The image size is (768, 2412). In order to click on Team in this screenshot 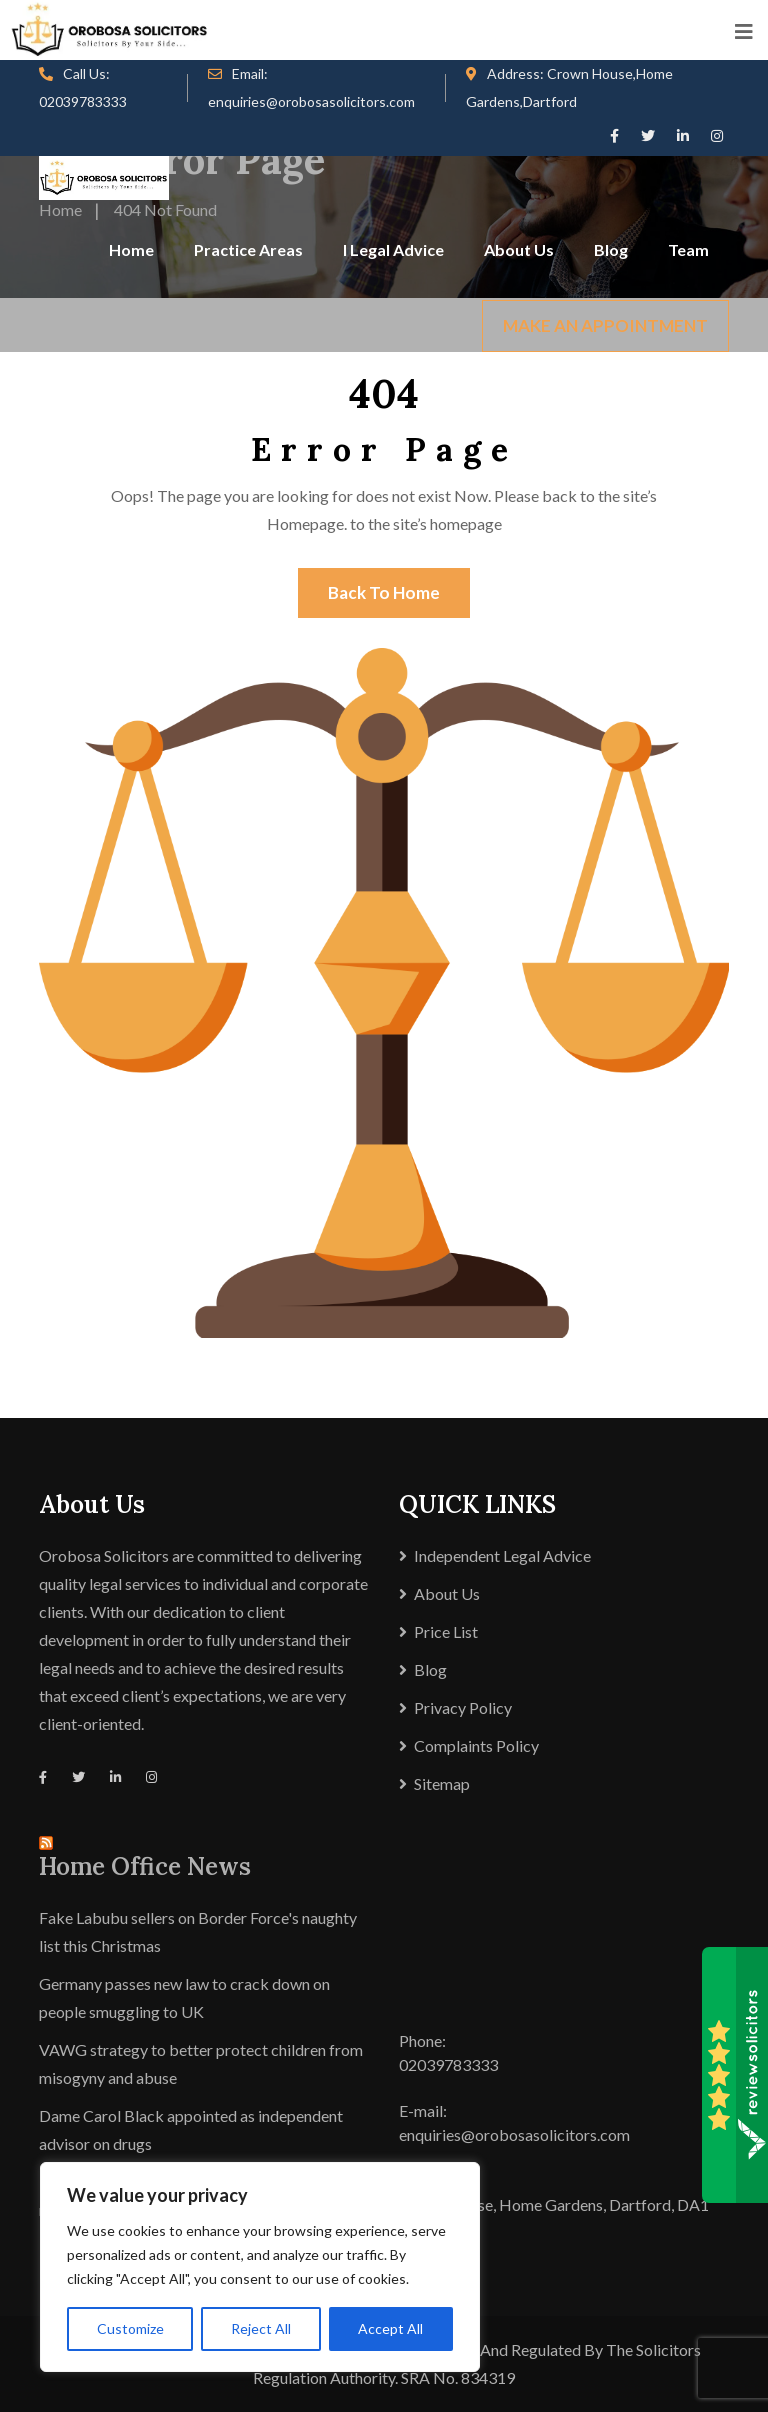, I will do `click(688, 249)`.